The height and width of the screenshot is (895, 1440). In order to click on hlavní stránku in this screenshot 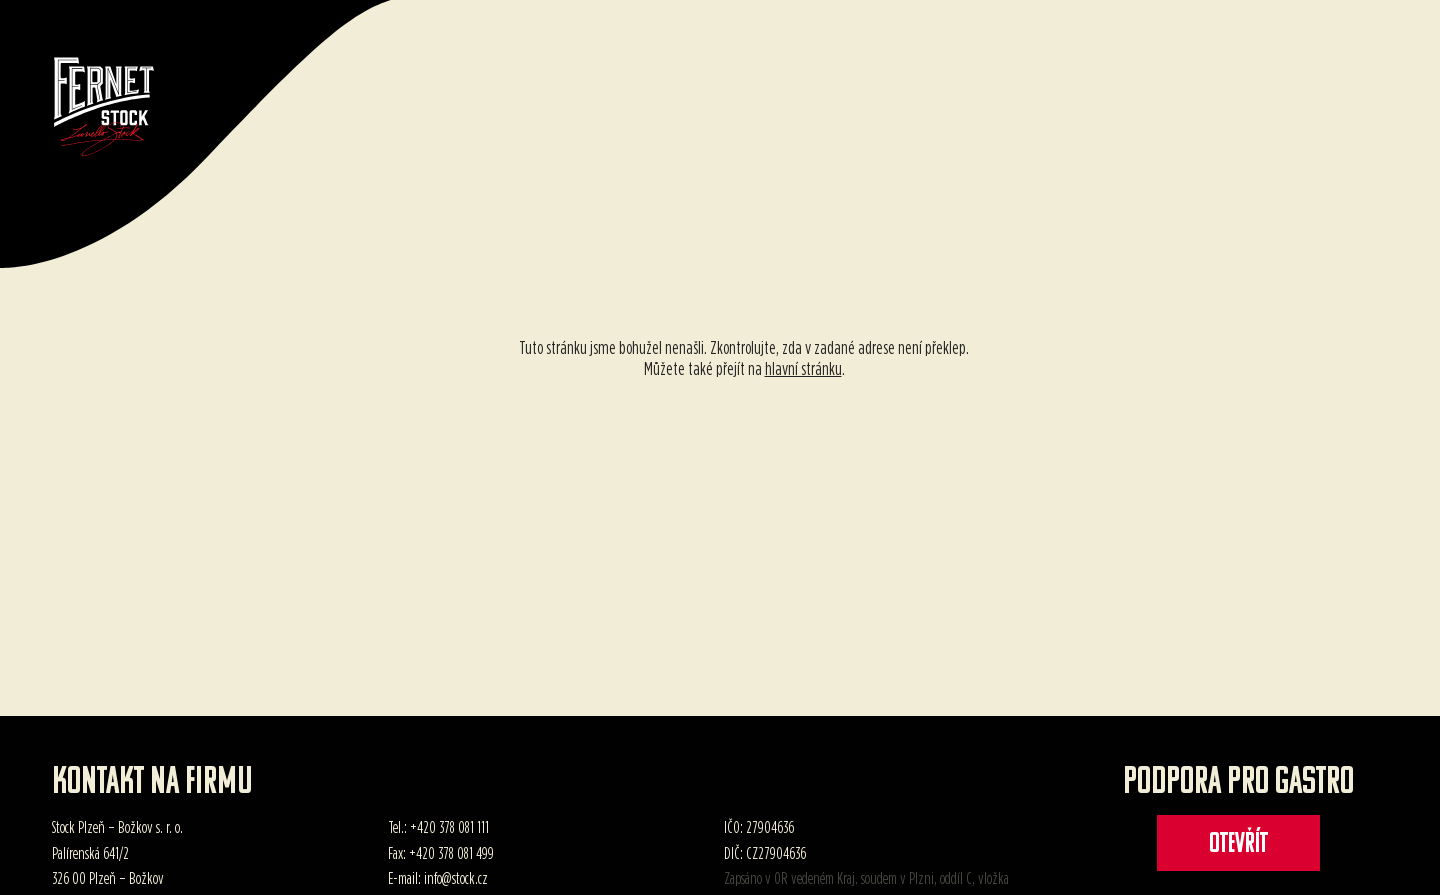, I will do `click(803, 368)`.